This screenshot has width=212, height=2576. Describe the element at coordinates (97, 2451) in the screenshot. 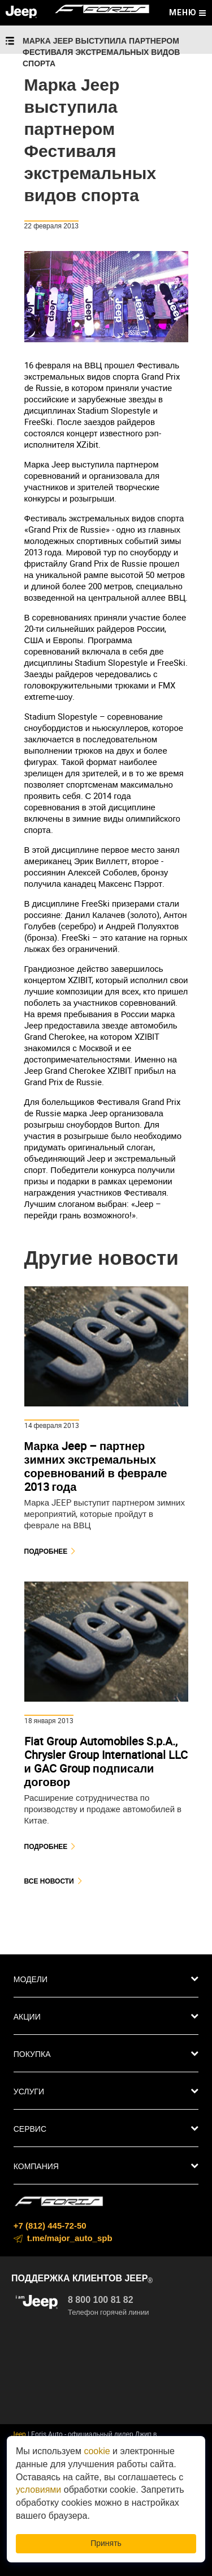

I see `cookie` at that location.